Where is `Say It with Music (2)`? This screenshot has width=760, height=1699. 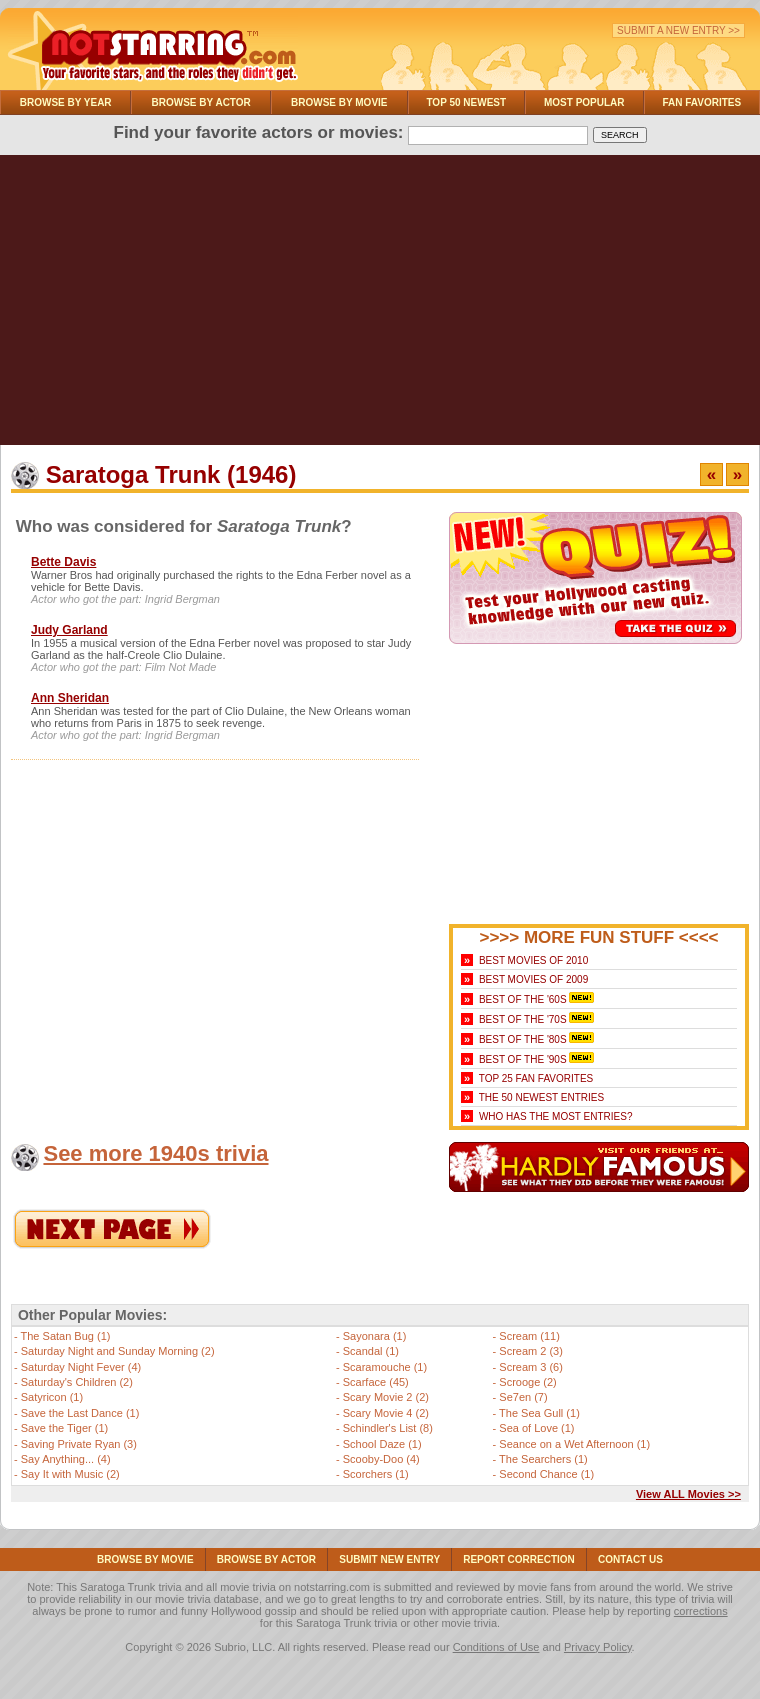
Say It with Music (2) is located at coordinates (70, 1474).